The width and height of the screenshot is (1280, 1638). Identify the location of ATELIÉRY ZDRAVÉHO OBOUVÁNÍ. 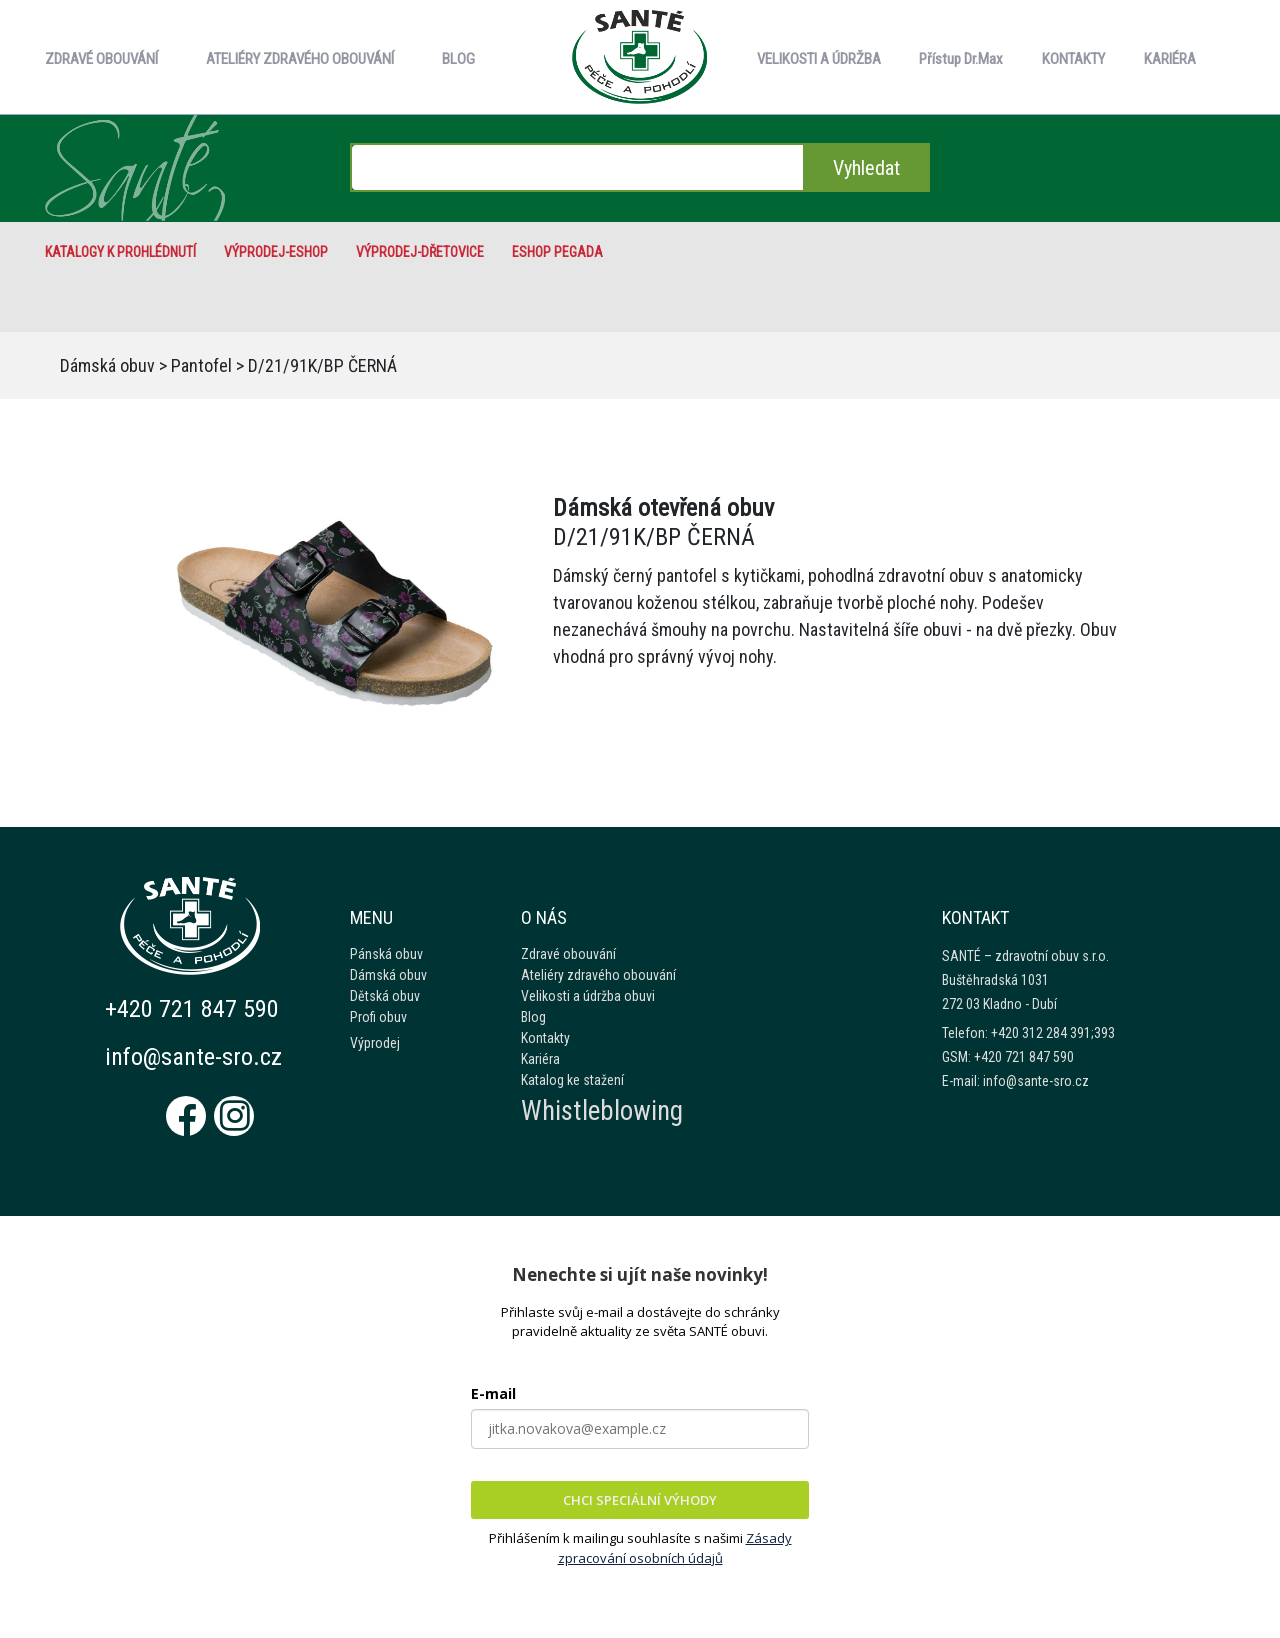
(300, 59).